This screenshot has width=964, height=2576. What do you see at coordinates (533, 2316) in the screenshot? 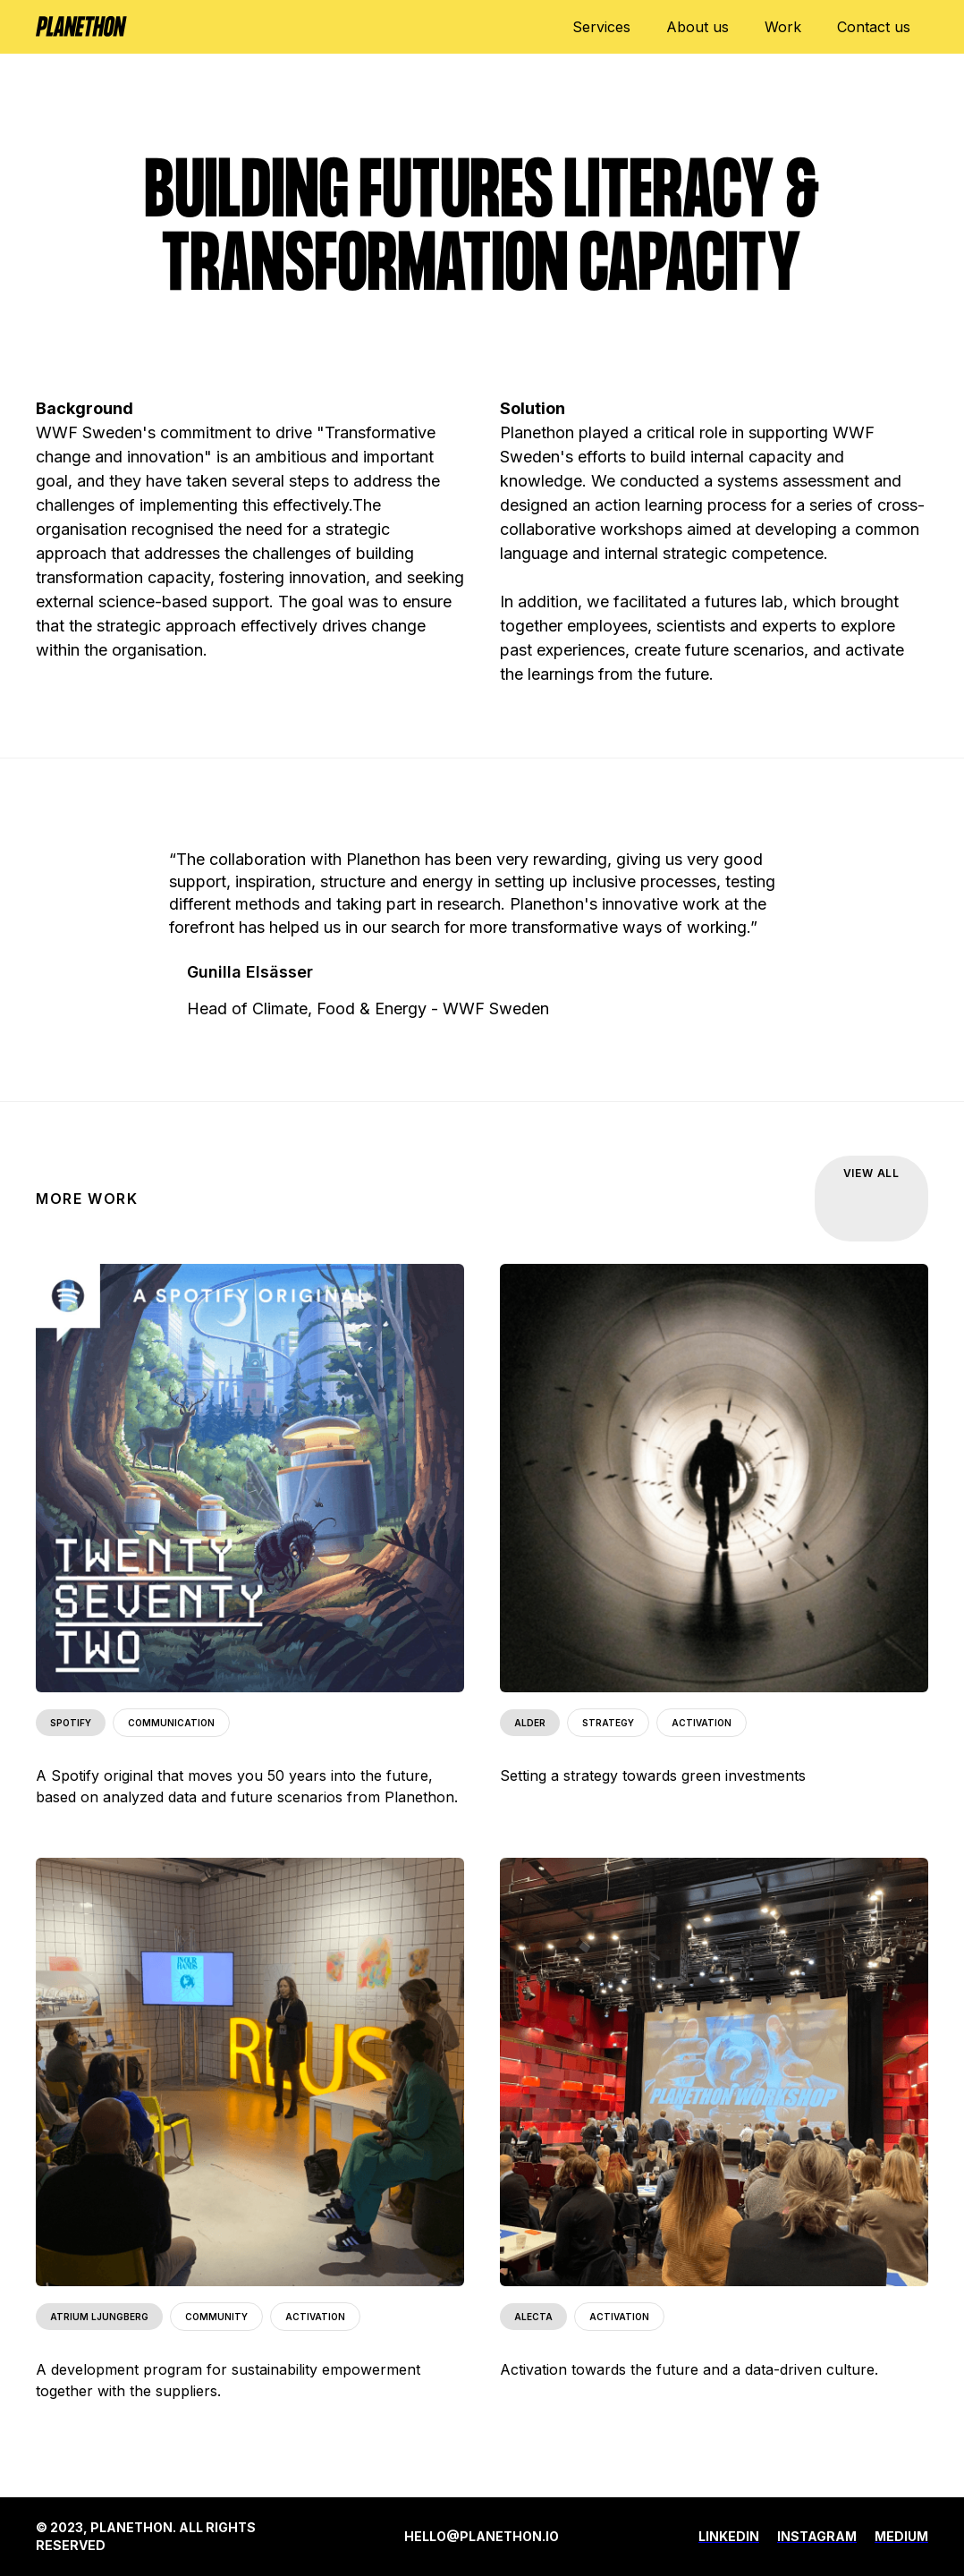
I see `ALECTA` at bounding box center [533, 2316].